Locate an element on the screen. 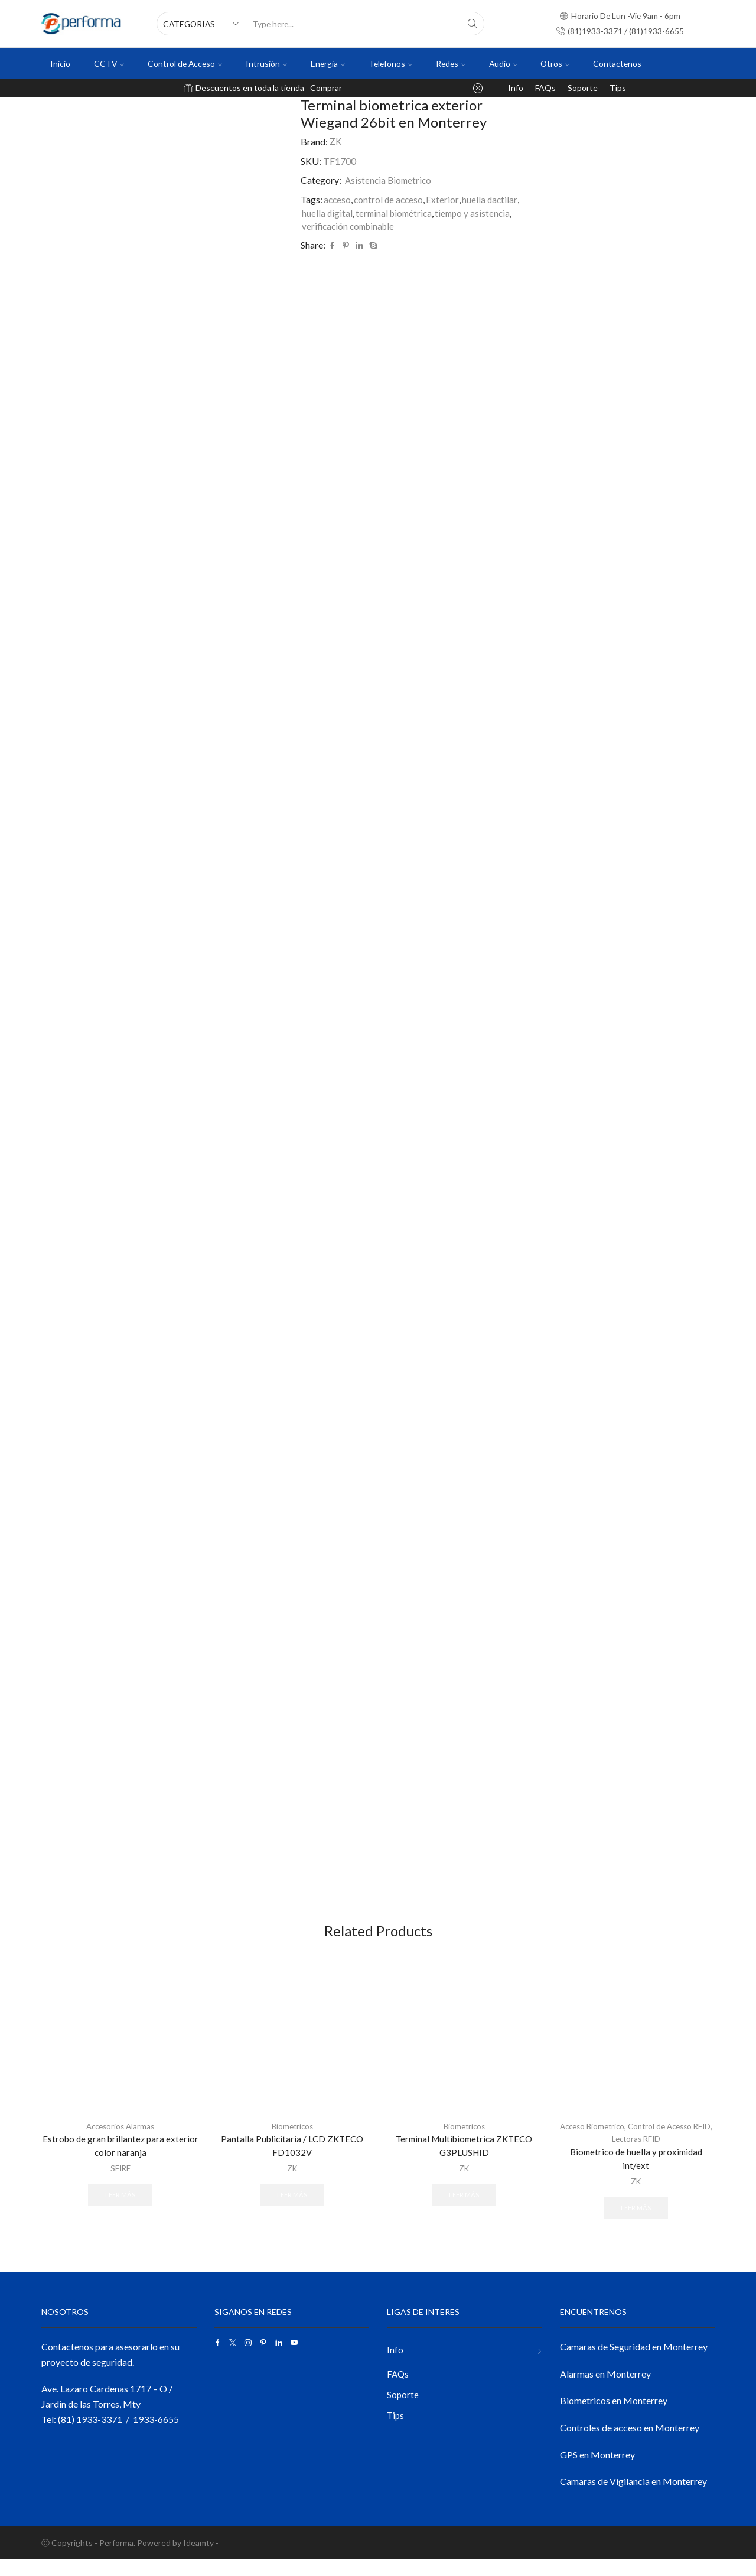 The width and height of the screenshot is (756, 2576). huella dactilar is located at coordinates (493, 199).